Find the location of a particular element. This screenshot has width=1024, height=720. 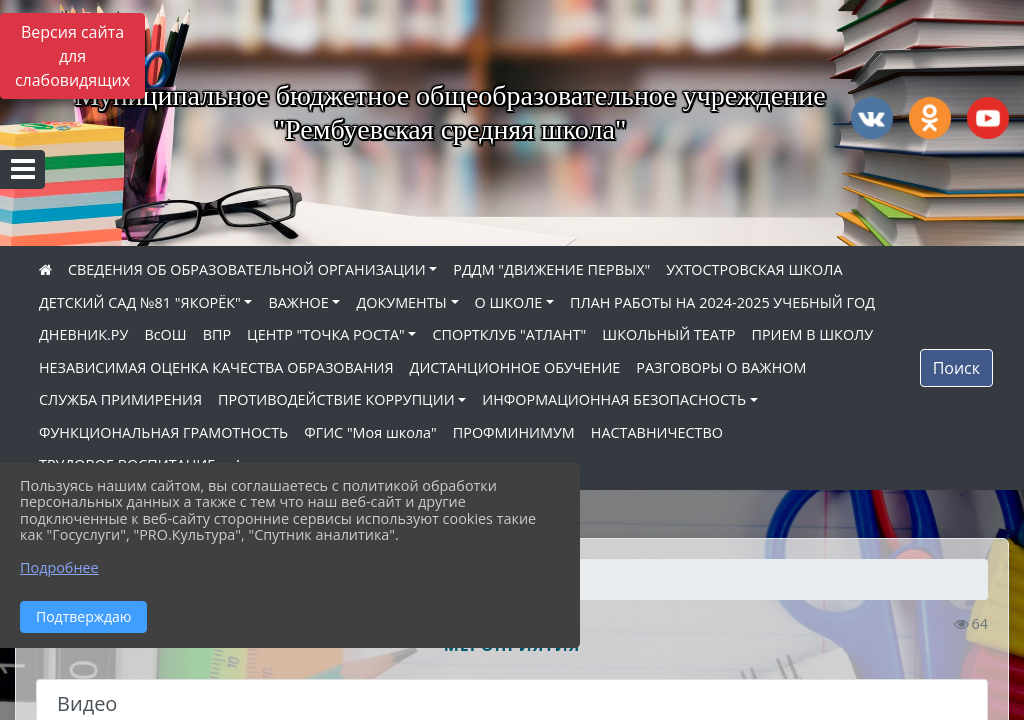

ШКОЛЬНЫЙ ТЕАТР is located at coordinates (668, 334).